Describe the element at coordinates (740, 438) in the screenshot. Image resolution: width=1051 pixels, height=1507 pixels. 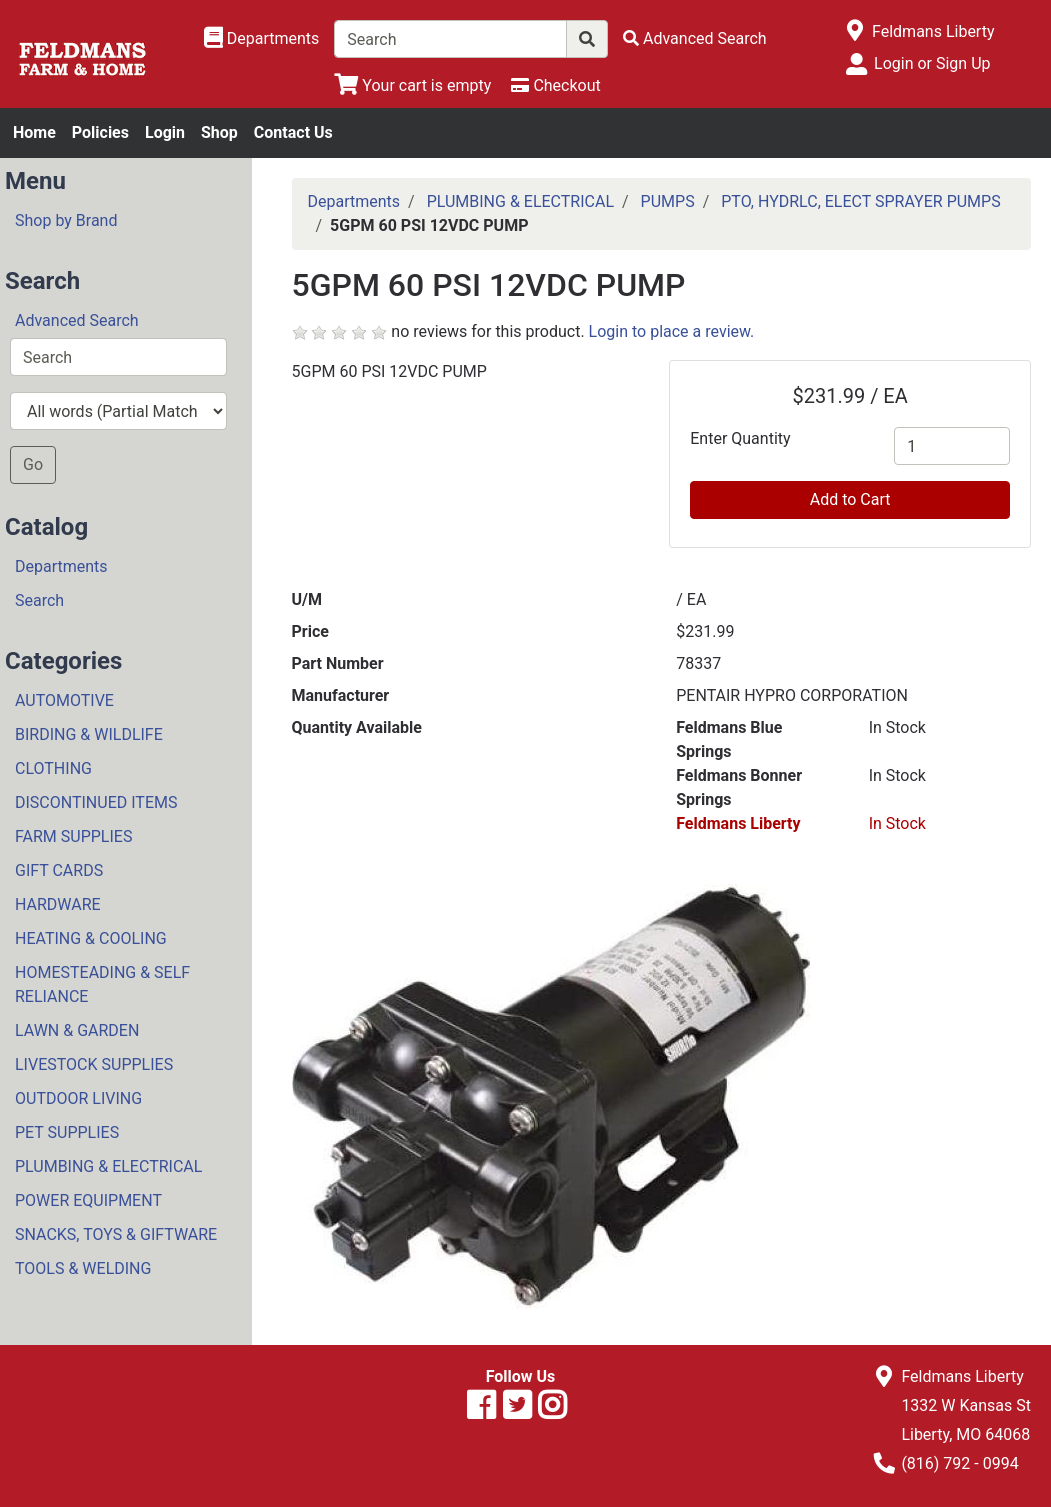
I see `Enter Quantity` at that location.